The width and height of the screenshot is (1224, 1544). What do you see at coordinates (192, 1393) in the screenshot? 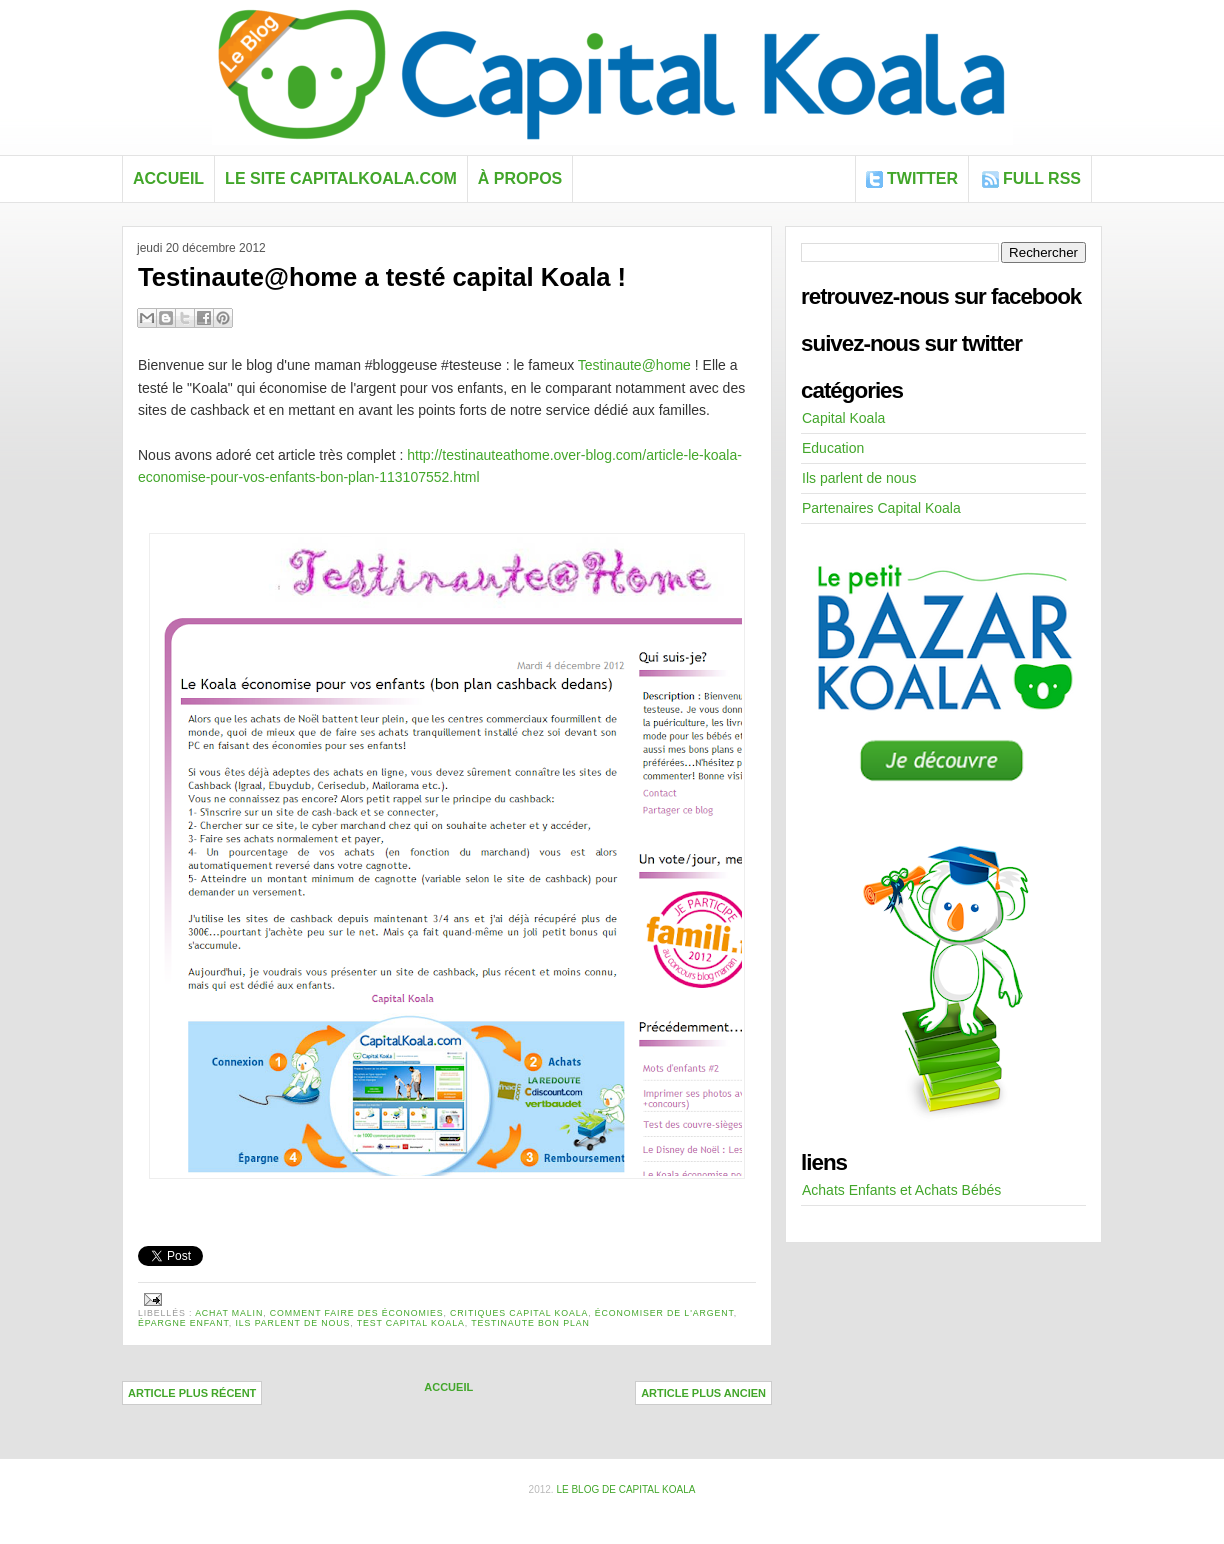
I see `Article plus récent` at bounding box center [192, 1393].